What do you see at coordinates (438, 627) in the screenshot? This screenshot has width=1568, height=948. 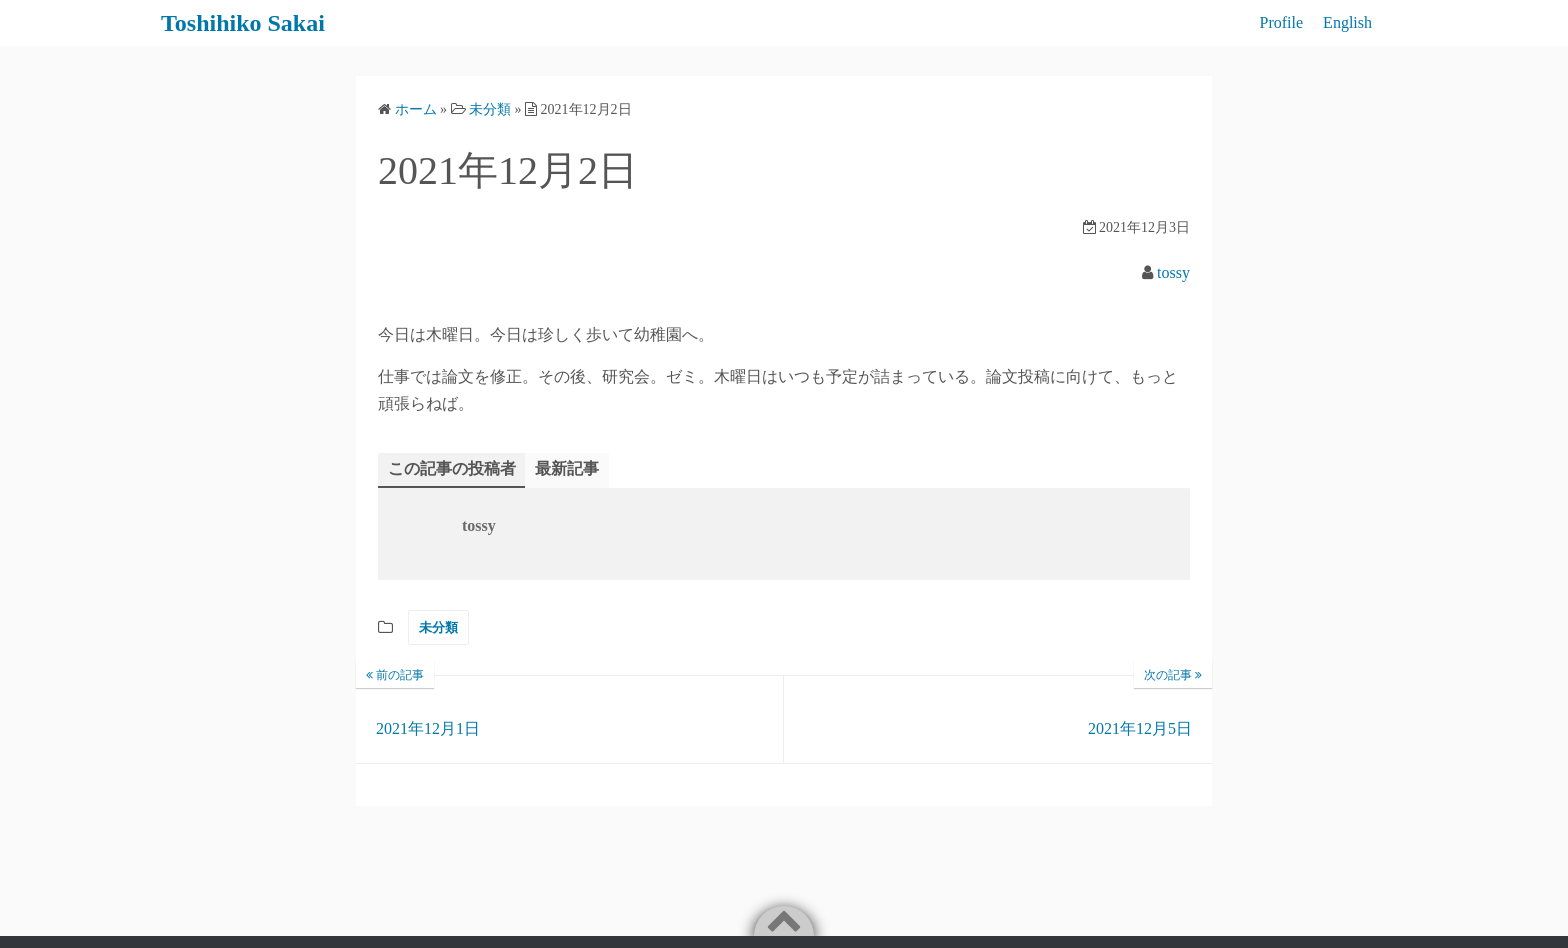 I see `未分類` at bounding box center [438, 627].